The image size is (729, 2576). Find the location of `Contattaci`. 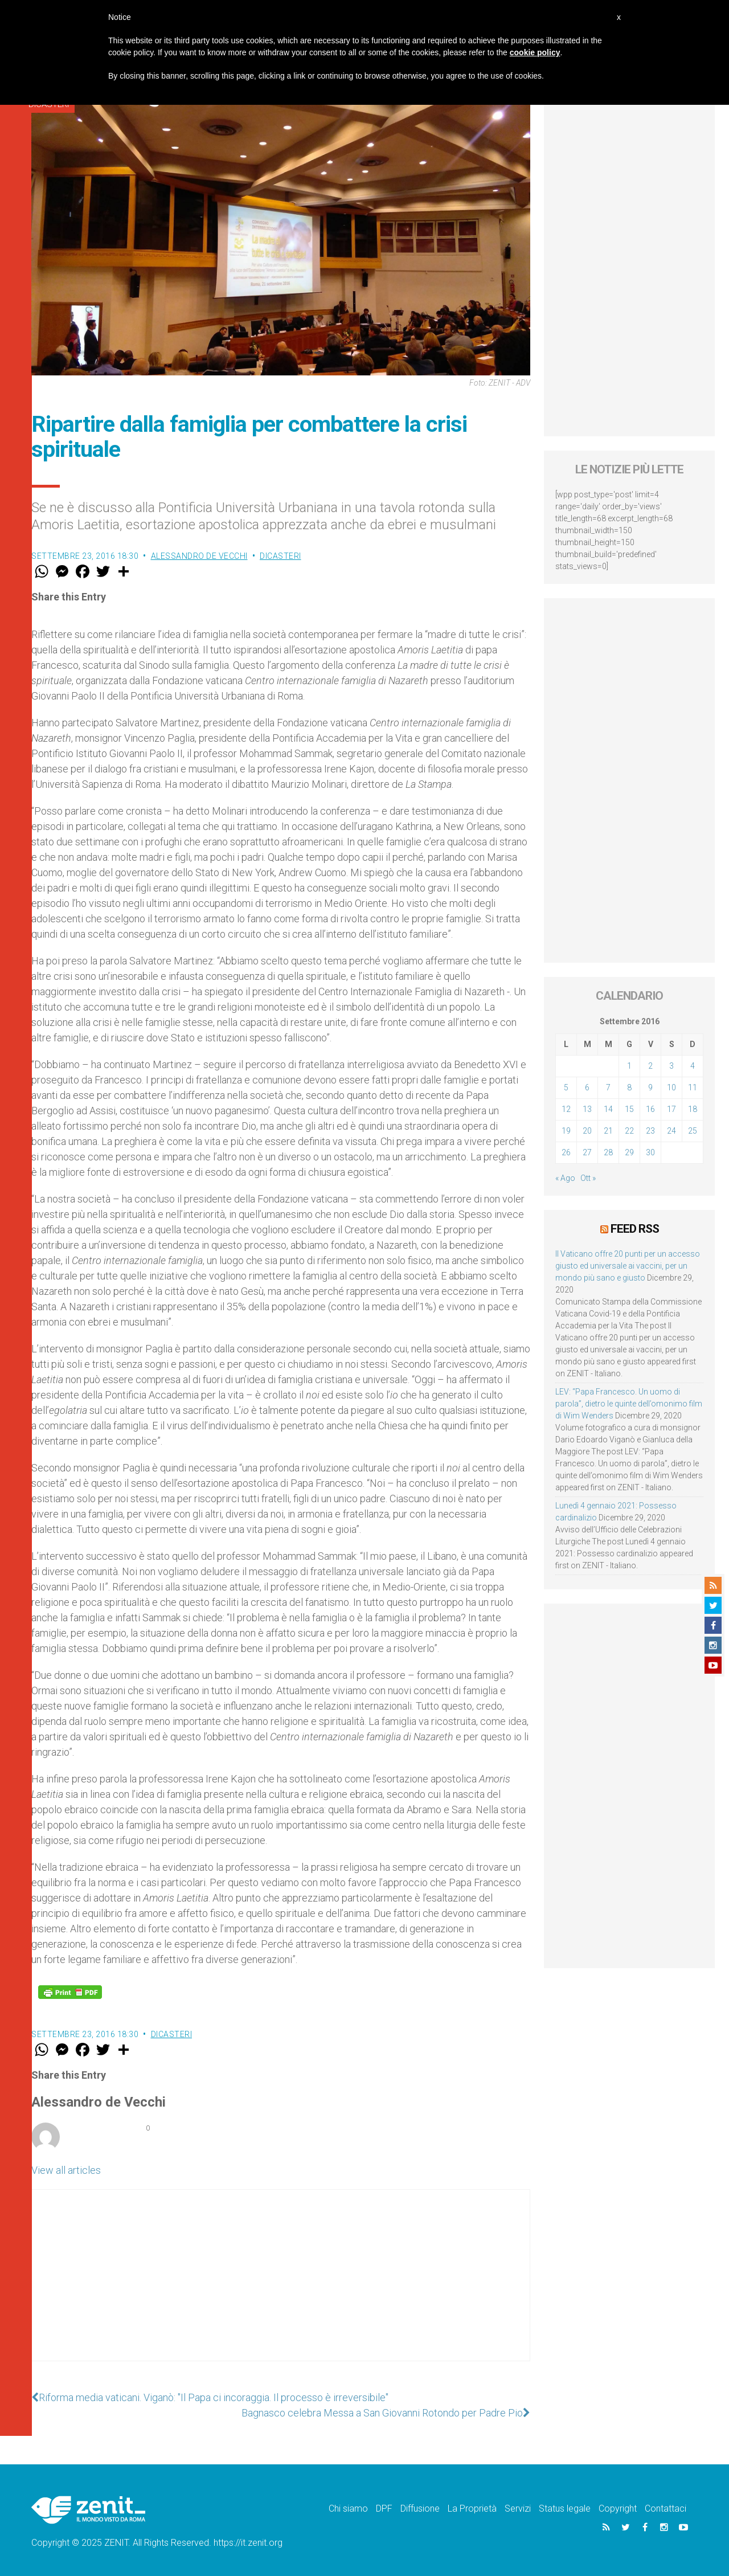

Contattaci is located at coordinates (665, 2508).